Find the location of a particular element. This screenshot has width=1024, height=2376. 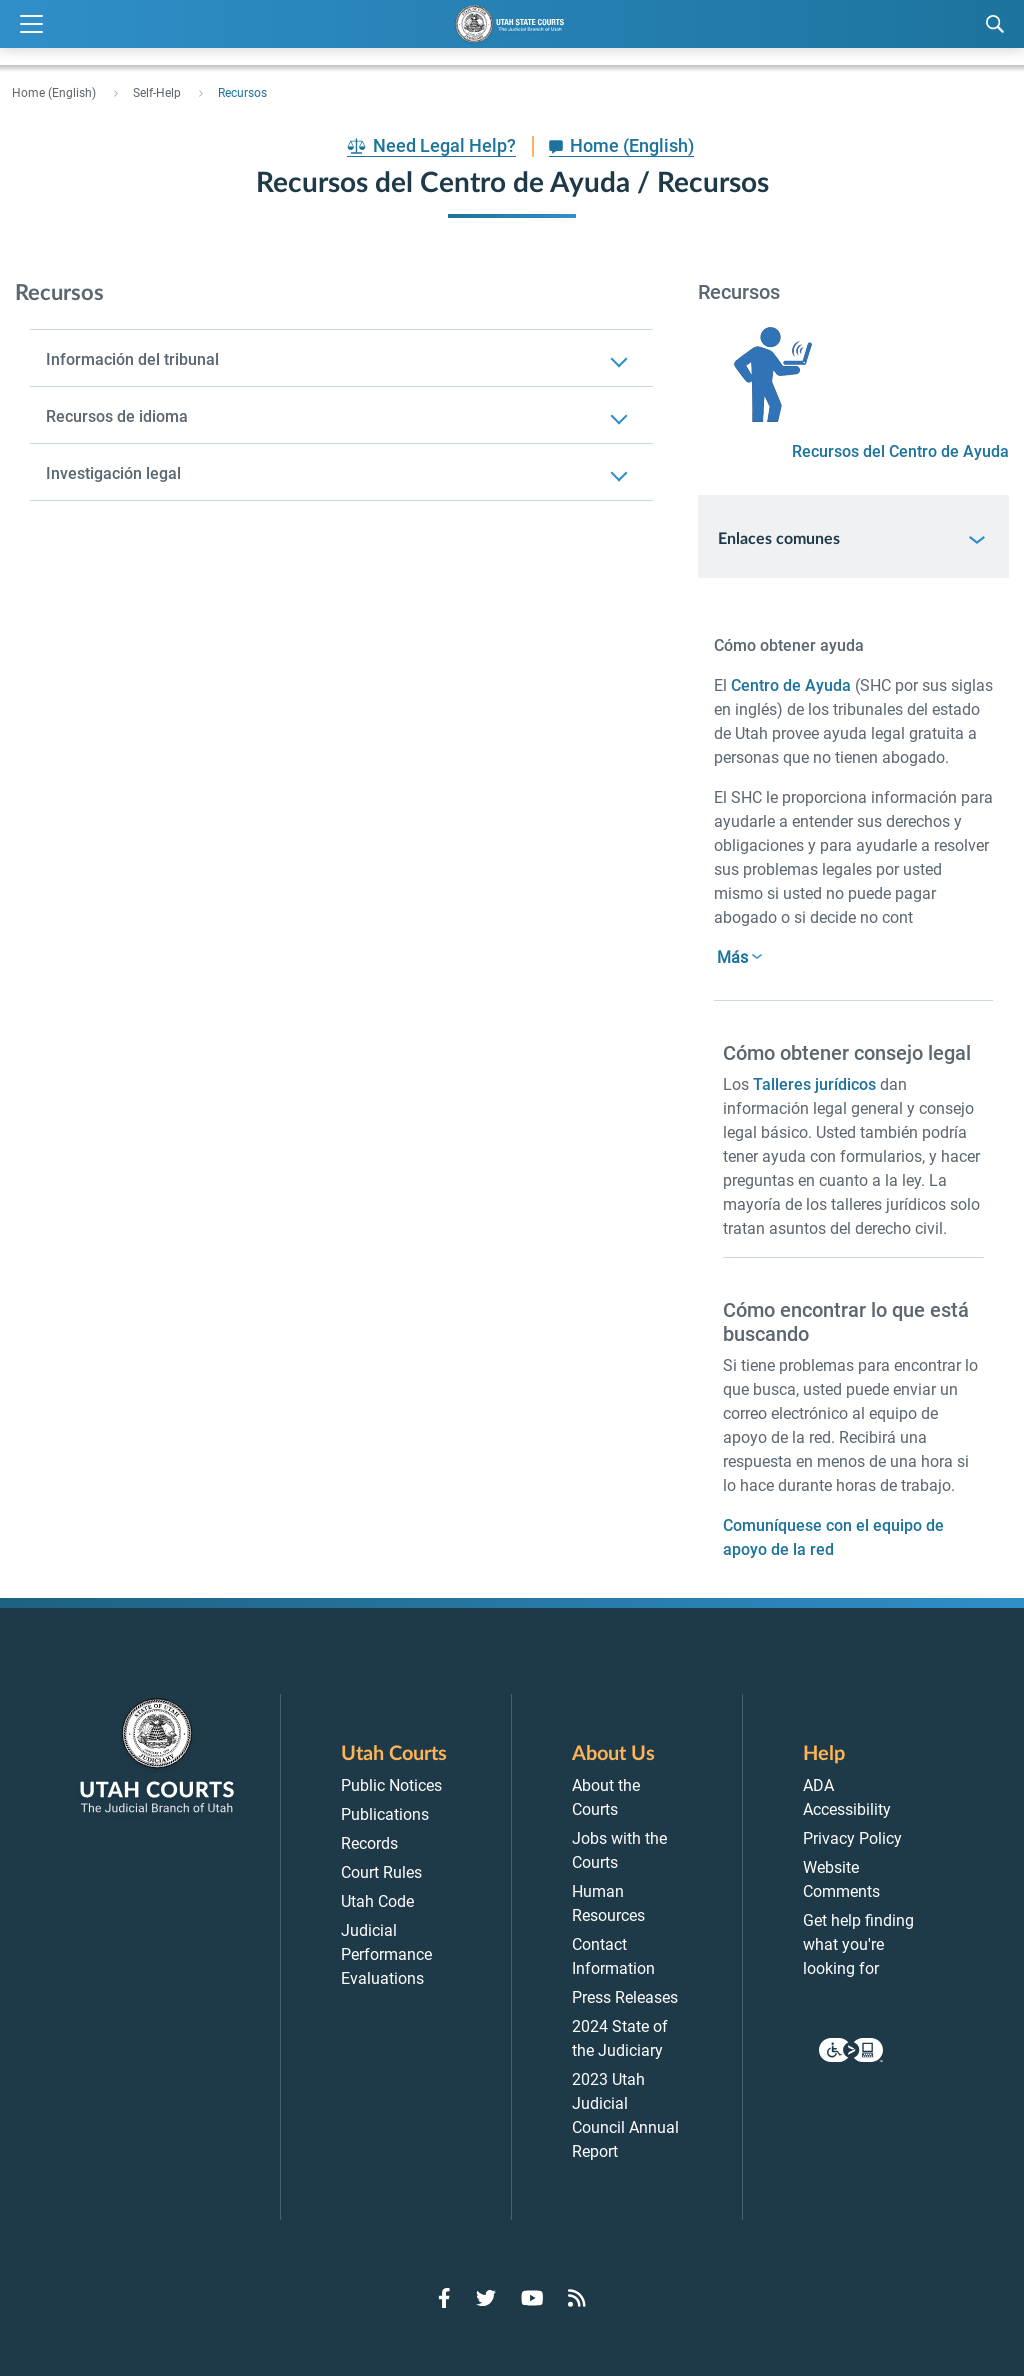

Privacy Policy [menuitem] is located at coordinates (852, 1838).